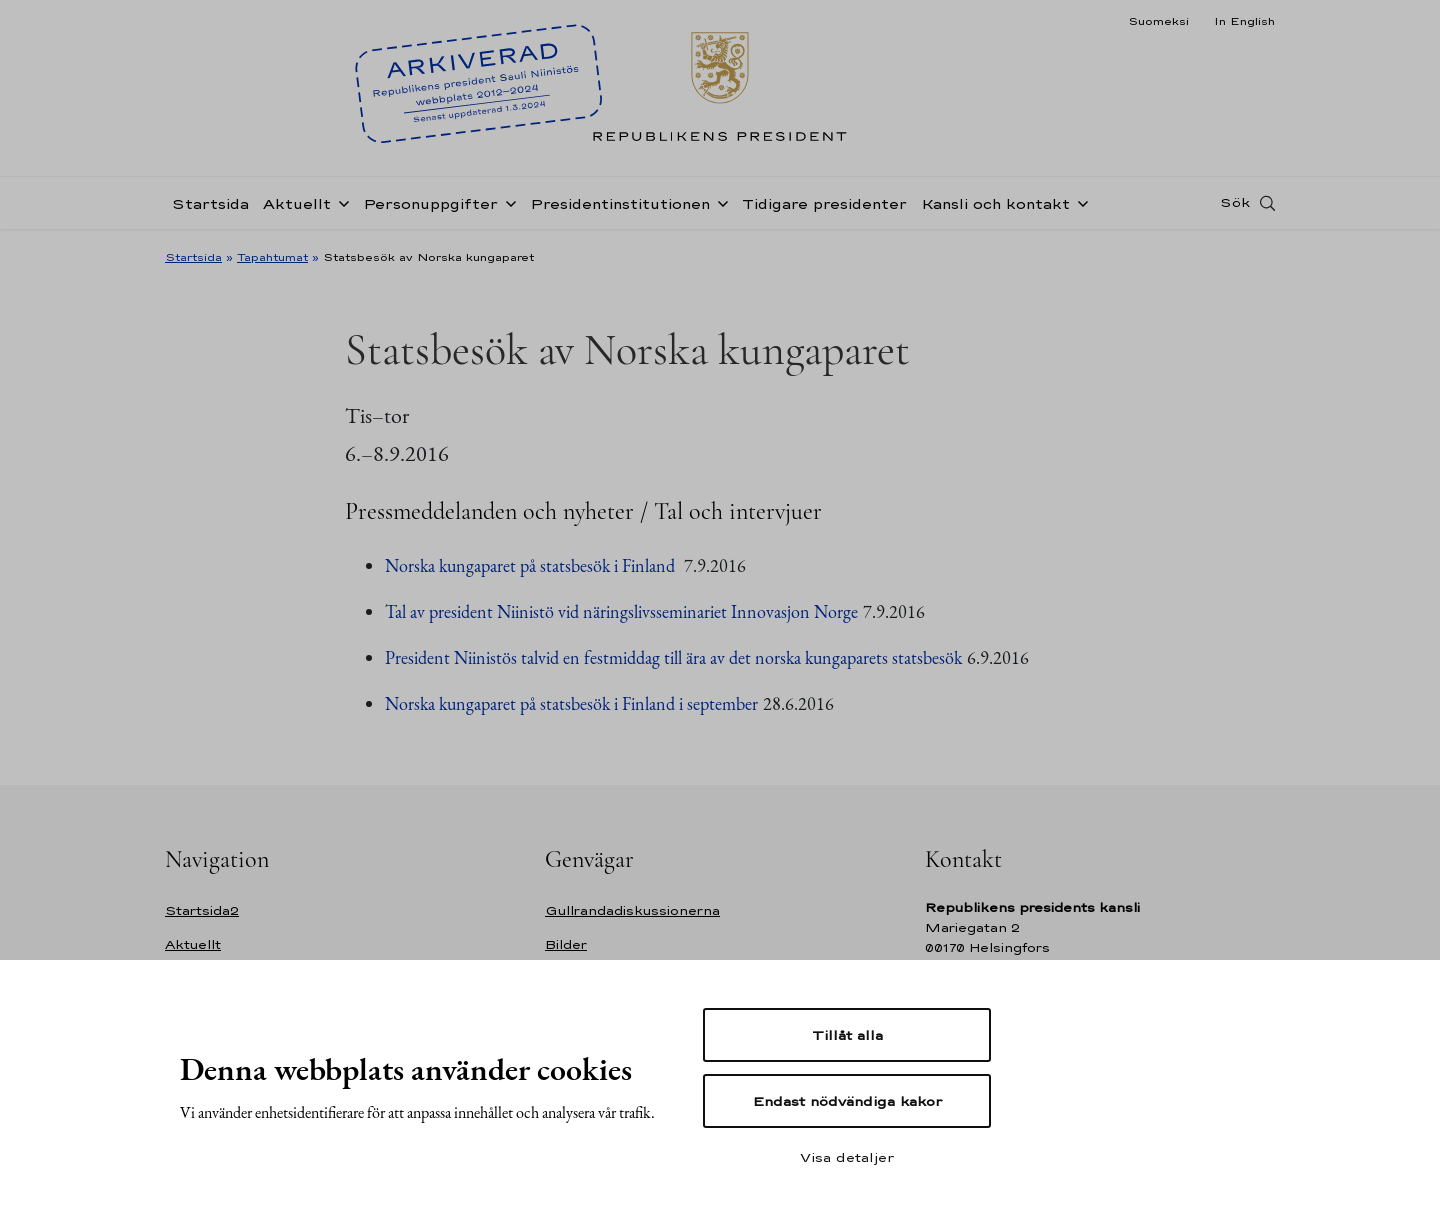 The width and height of the screenshot is (1440, 1222). Describe the element at coordinates (1158, 21) in the screenshot. I see `Suomeksi` at that location.